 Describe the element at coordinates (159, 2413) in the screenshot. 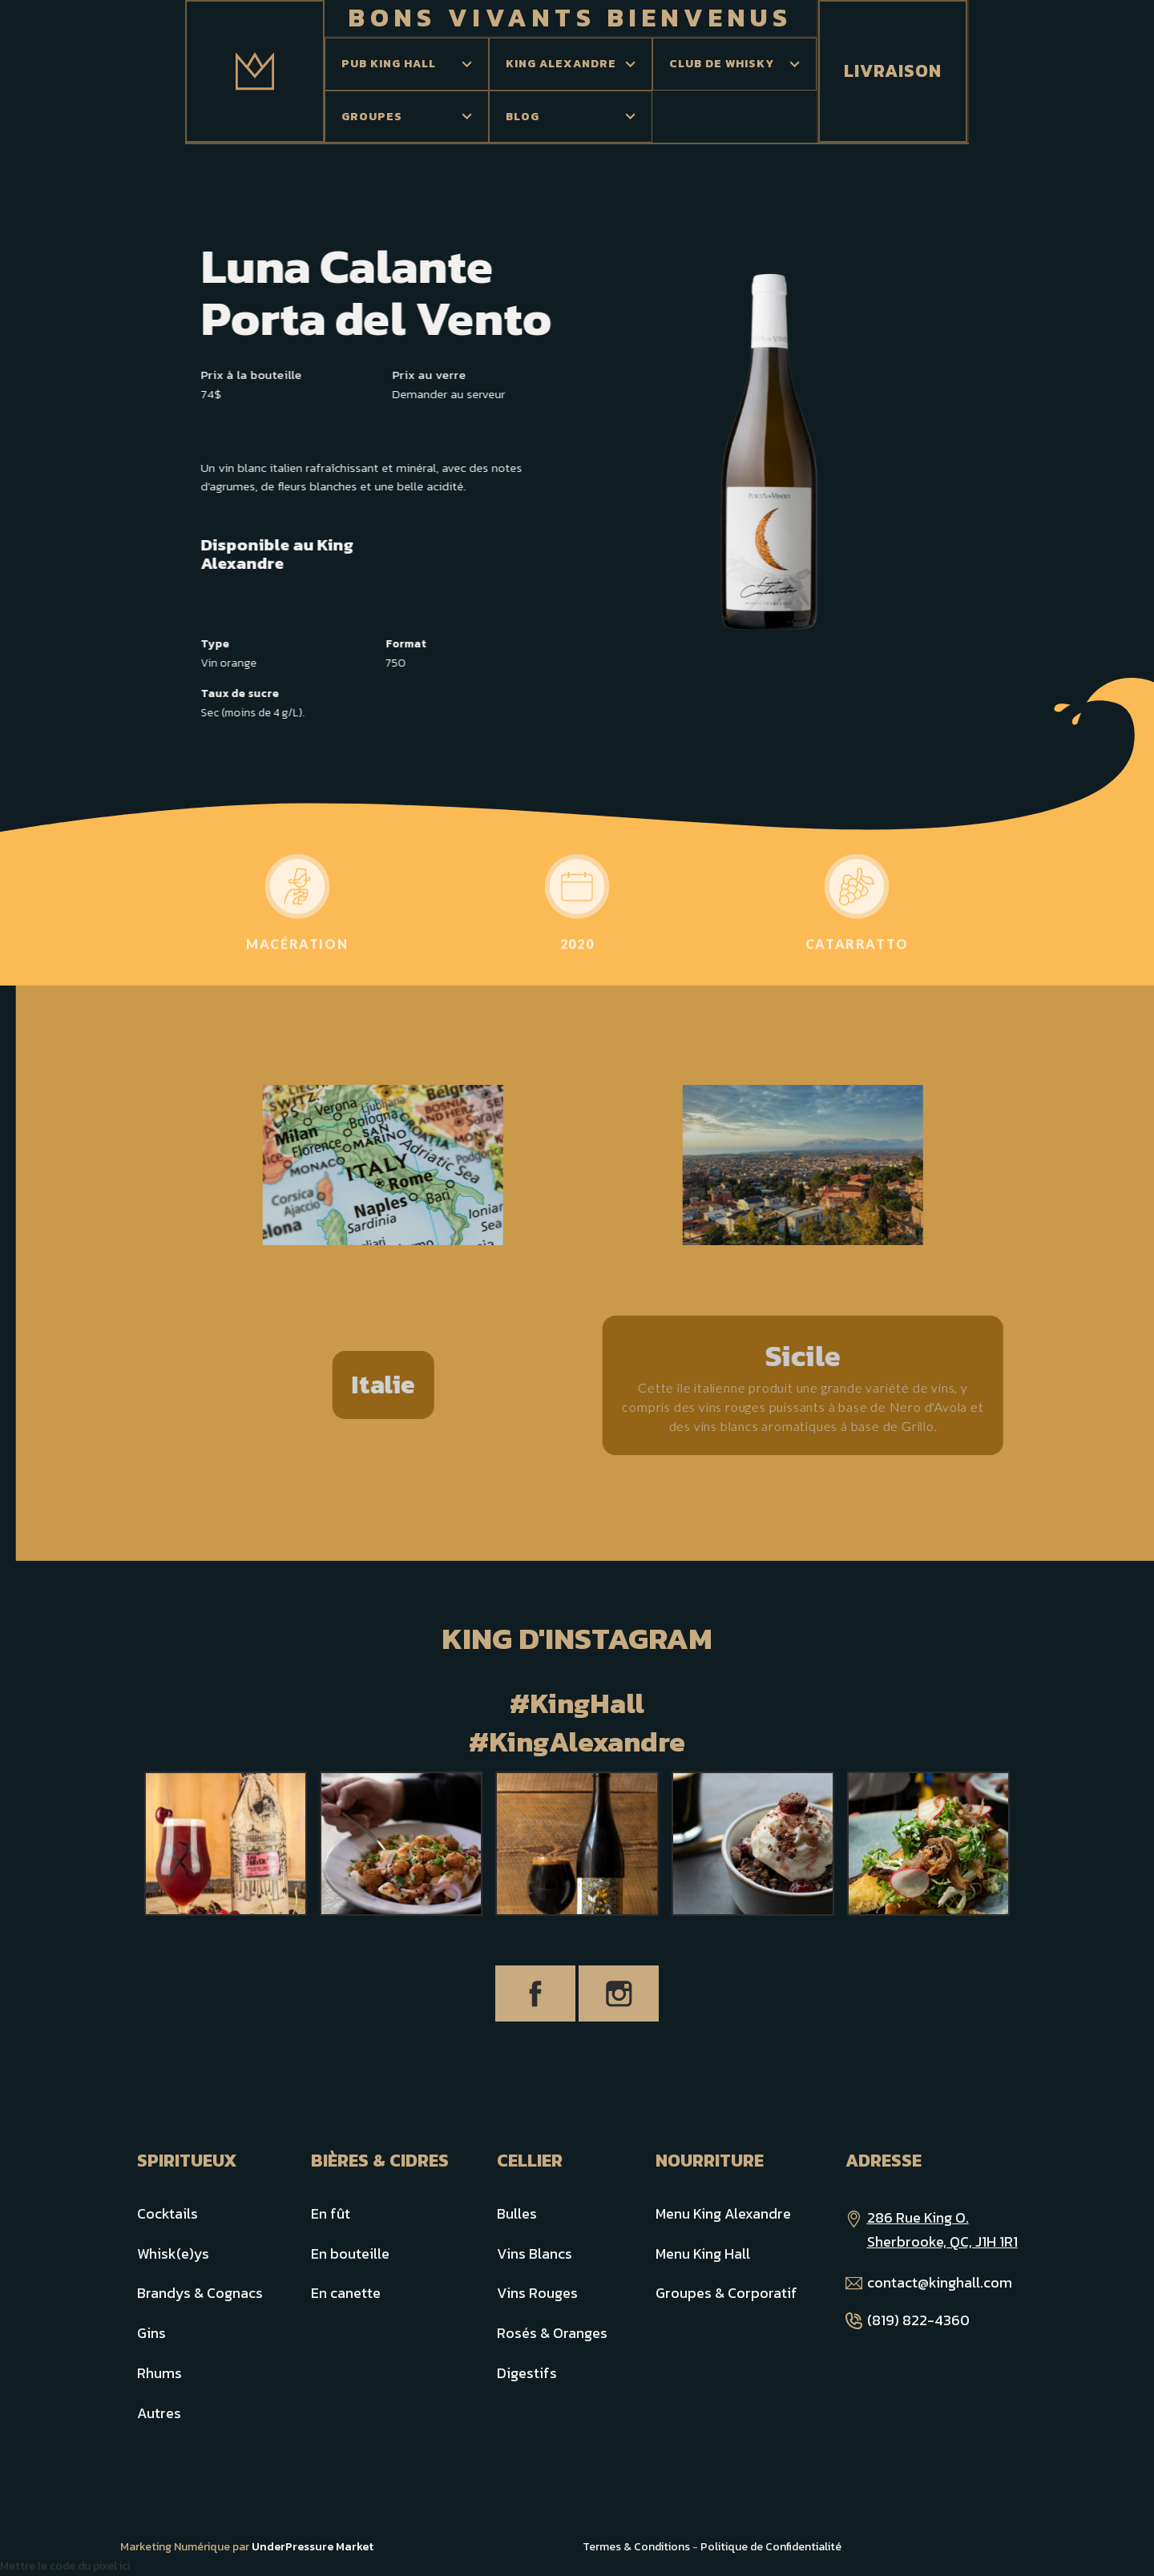

I see `Autres` at that location.